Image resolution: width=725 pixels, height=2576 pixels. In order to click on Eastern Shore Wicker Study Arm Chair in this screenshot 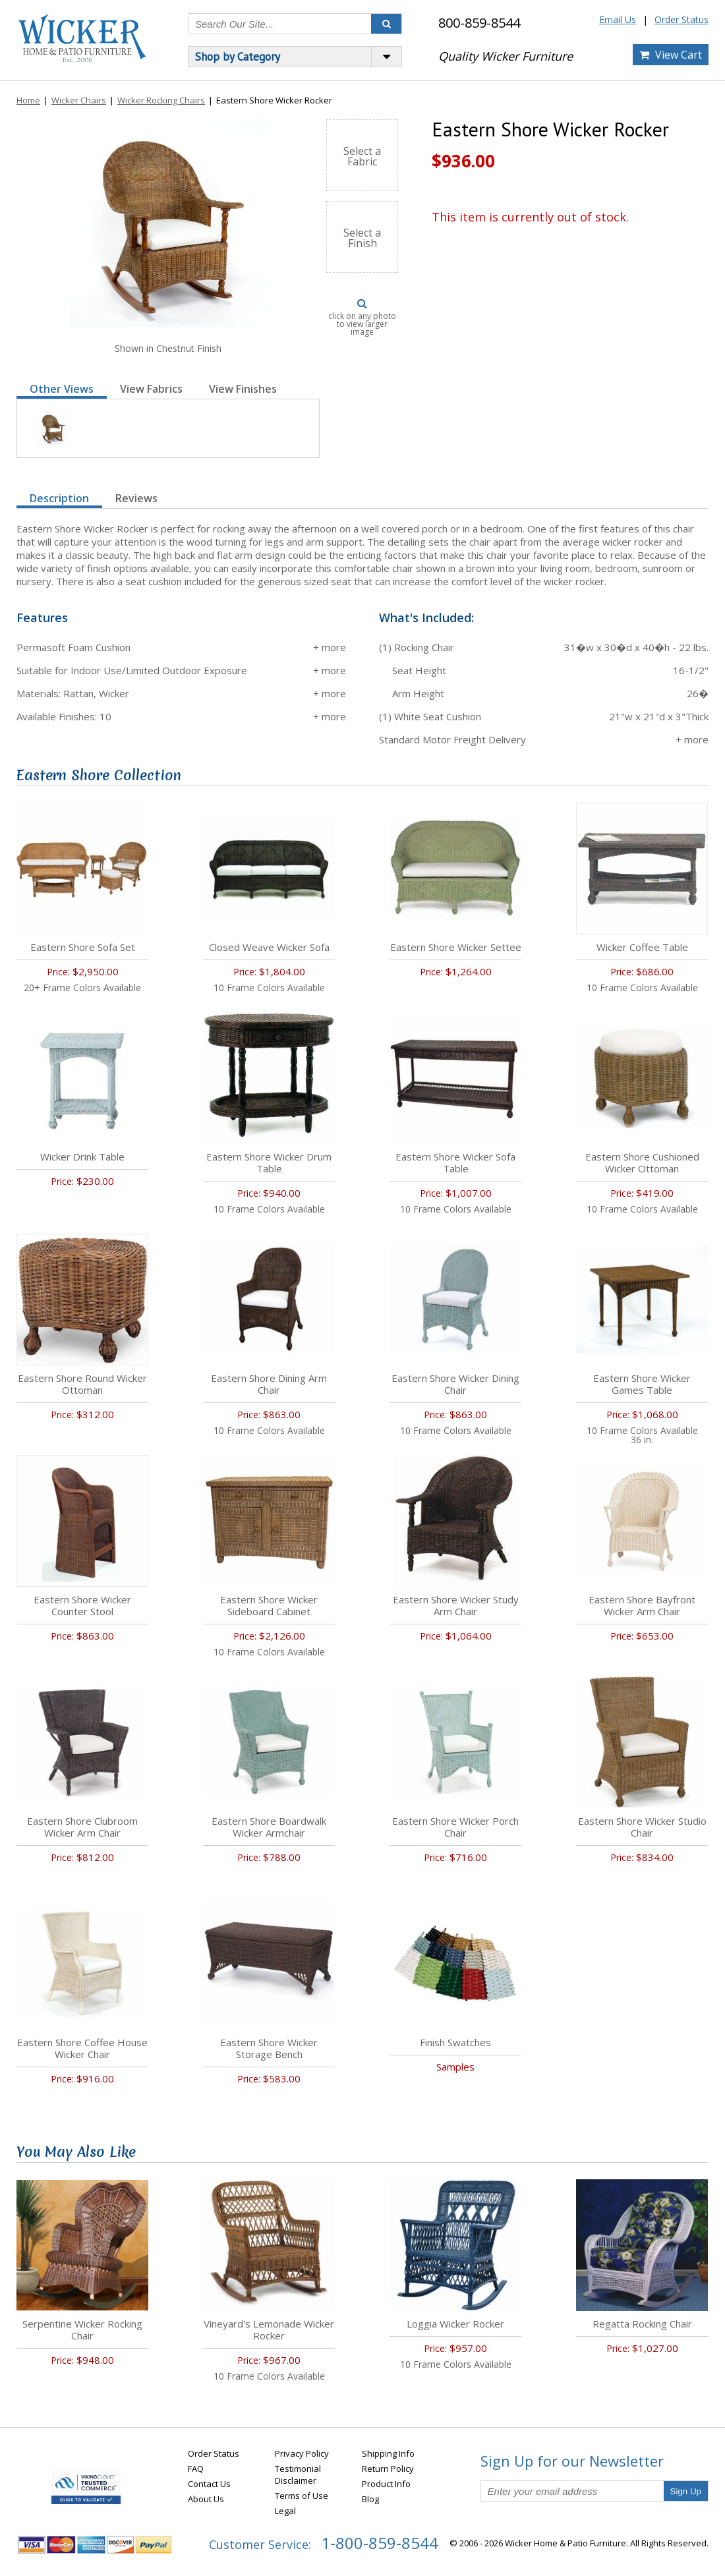, I will do `click(456, 1605)`.